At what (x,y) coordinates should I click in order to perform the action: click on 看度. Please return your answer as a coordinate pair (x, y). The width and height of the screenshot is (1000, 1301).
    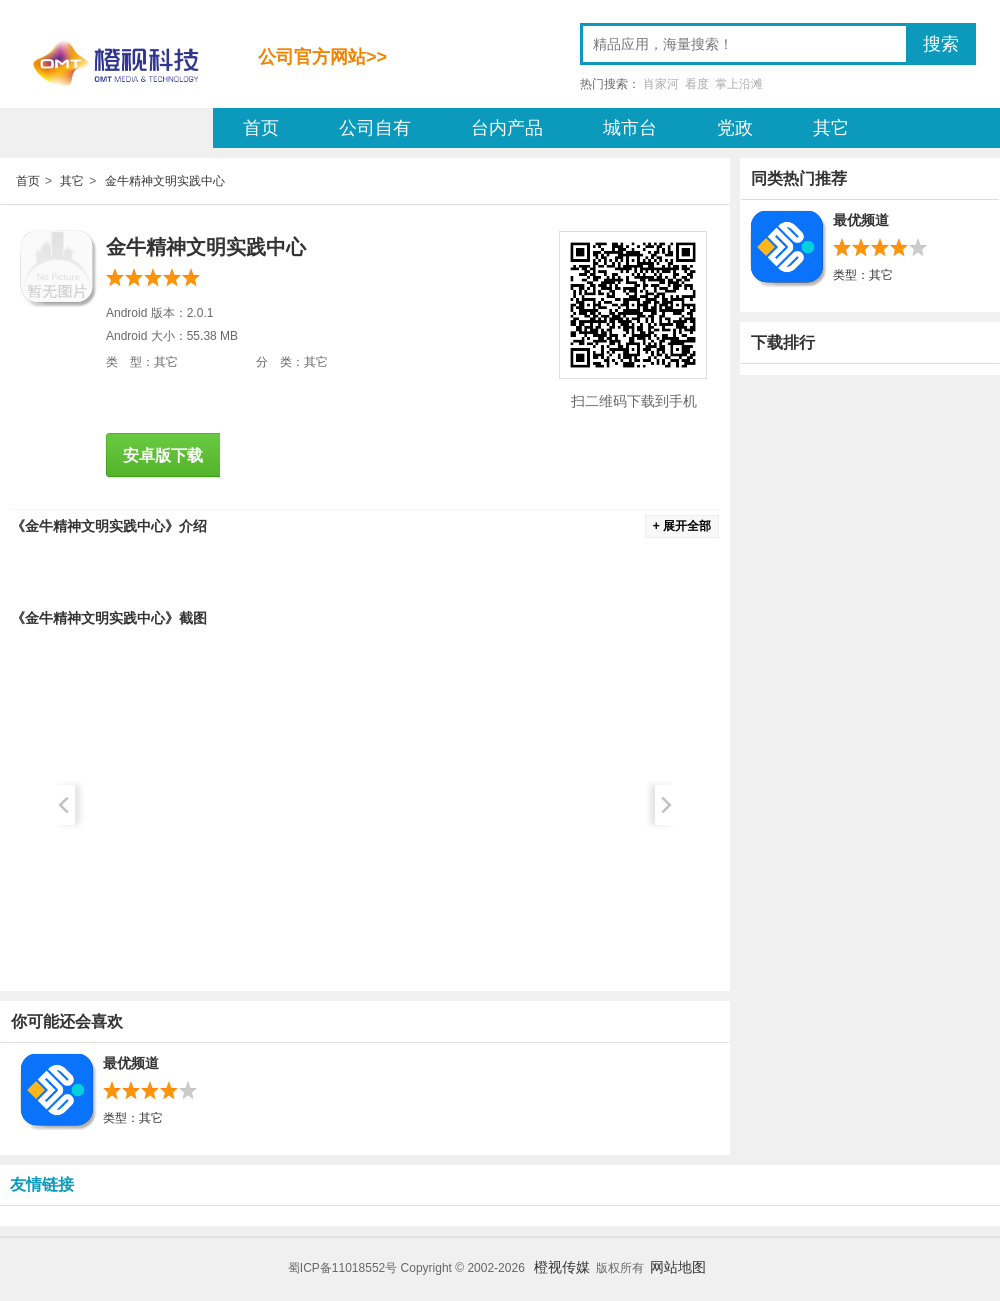
    Looking at the image, I should click on (697, 84).